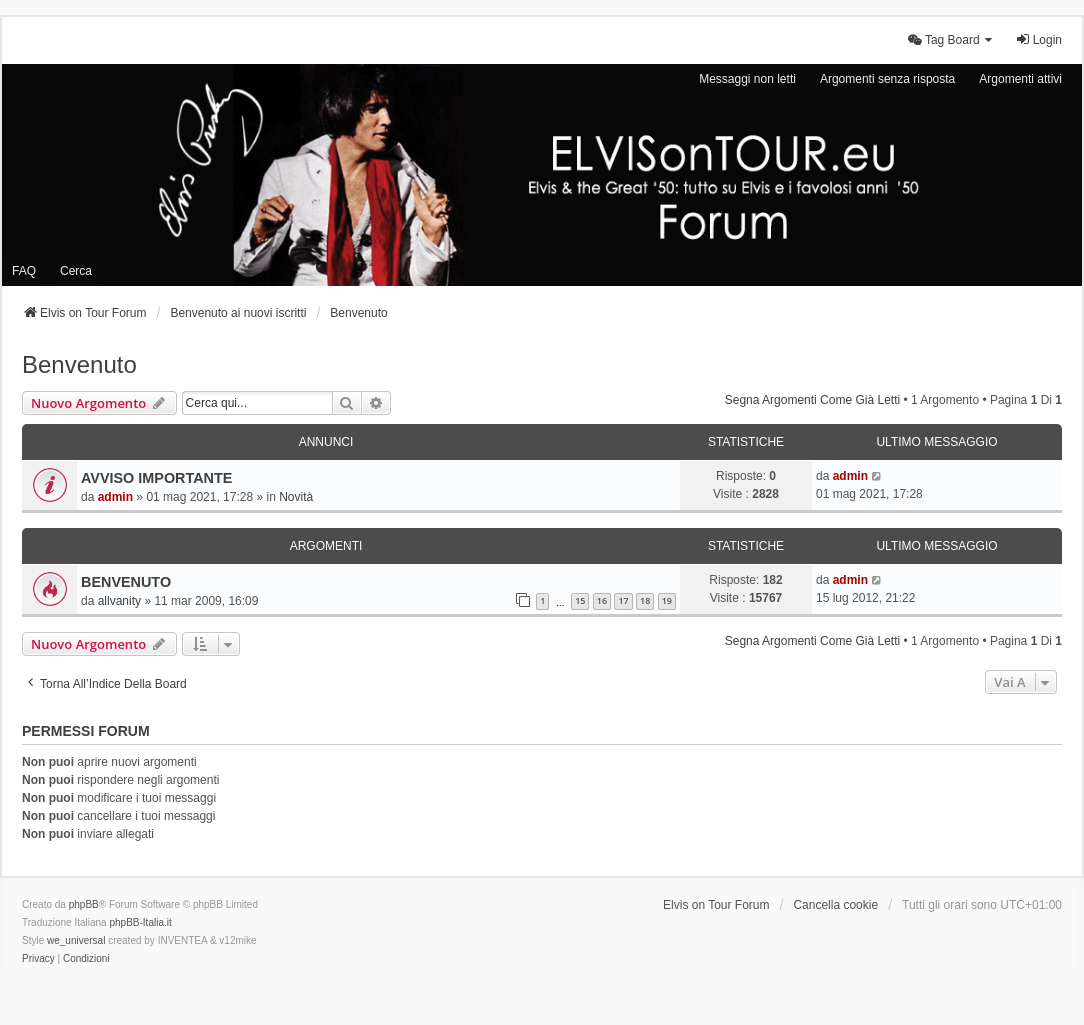  Describe the element at coordinates (812, 400) in the screenshot. I see `Segna argomenti come già letti` at that location.